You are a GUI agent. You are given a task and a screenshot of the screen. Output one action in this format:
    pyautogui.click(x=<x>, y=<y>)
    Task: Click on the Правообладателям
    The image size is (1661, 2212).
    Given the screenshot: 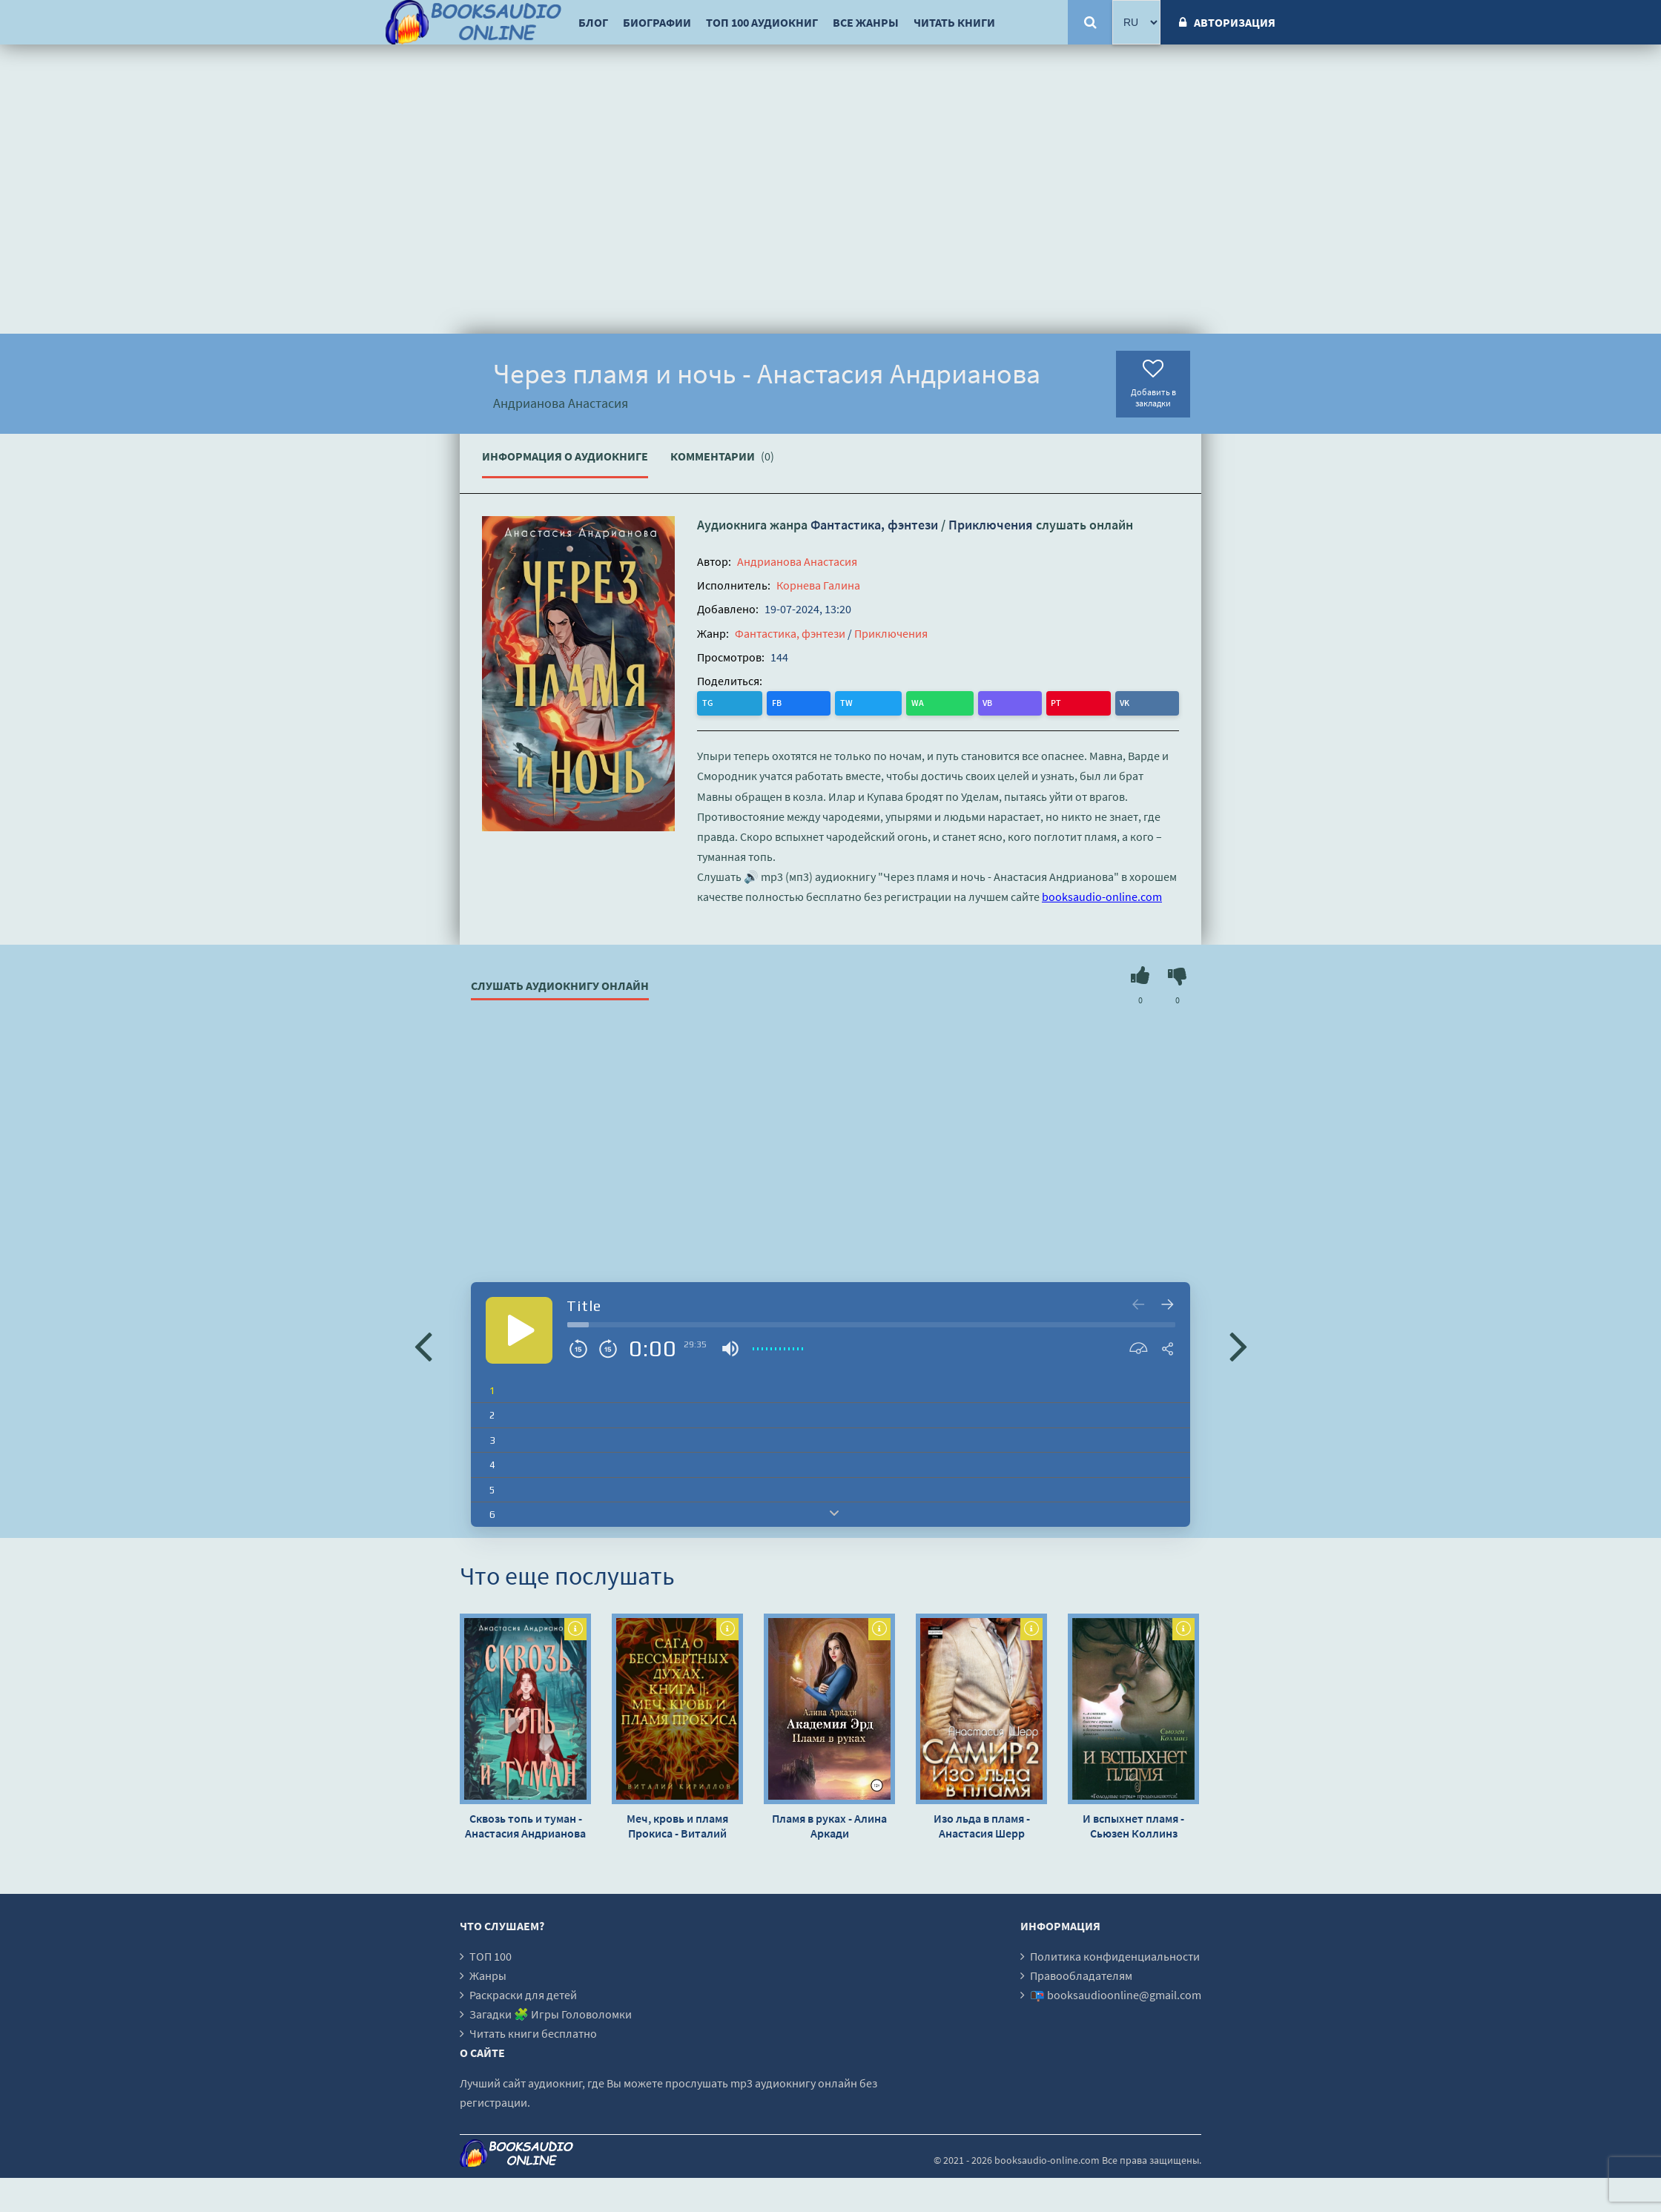 What is the action you would take?
    pyautogui.click(x=1081, y=1973)
    